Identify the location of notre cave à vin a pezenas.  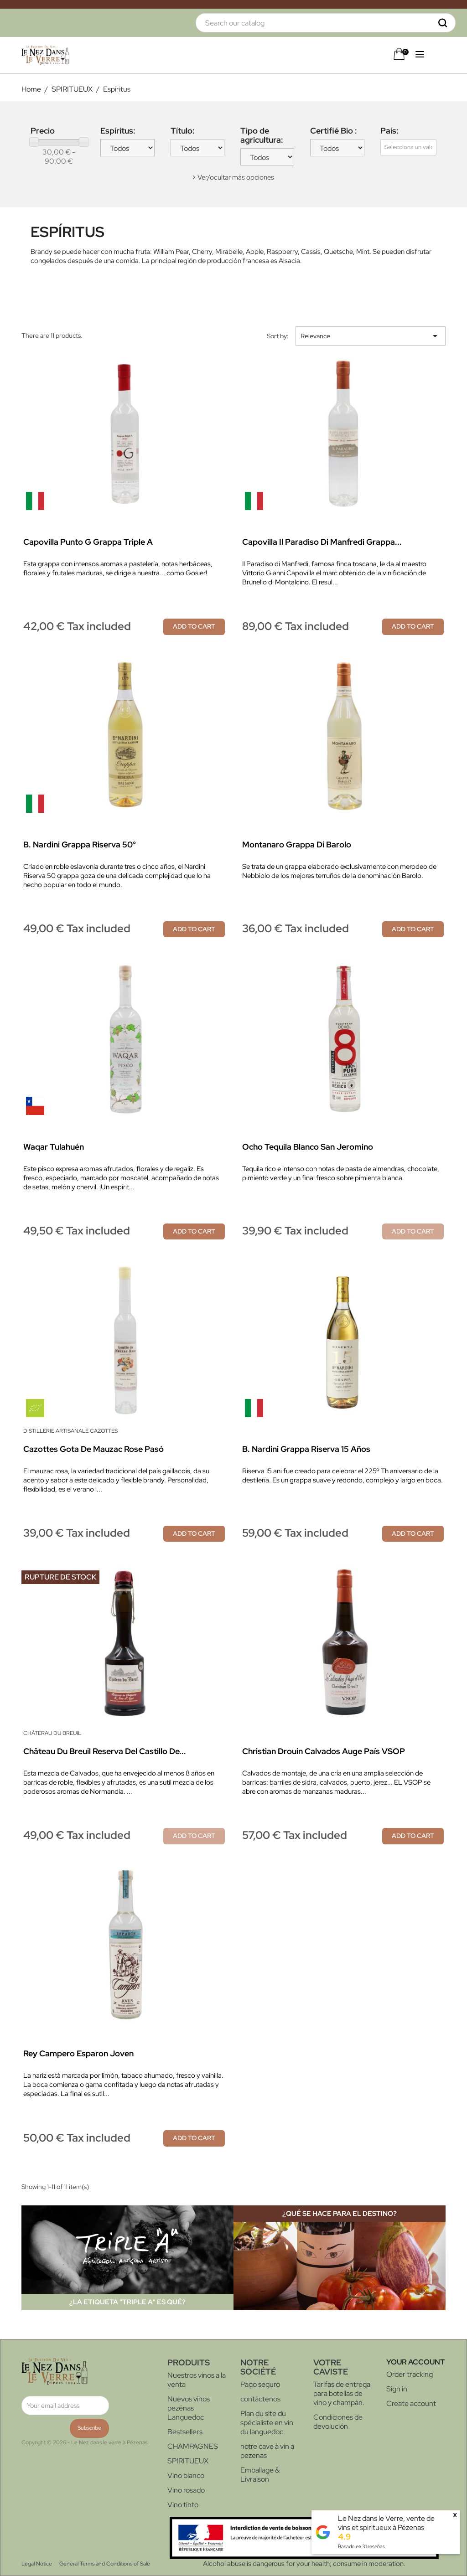
(267, 2451).